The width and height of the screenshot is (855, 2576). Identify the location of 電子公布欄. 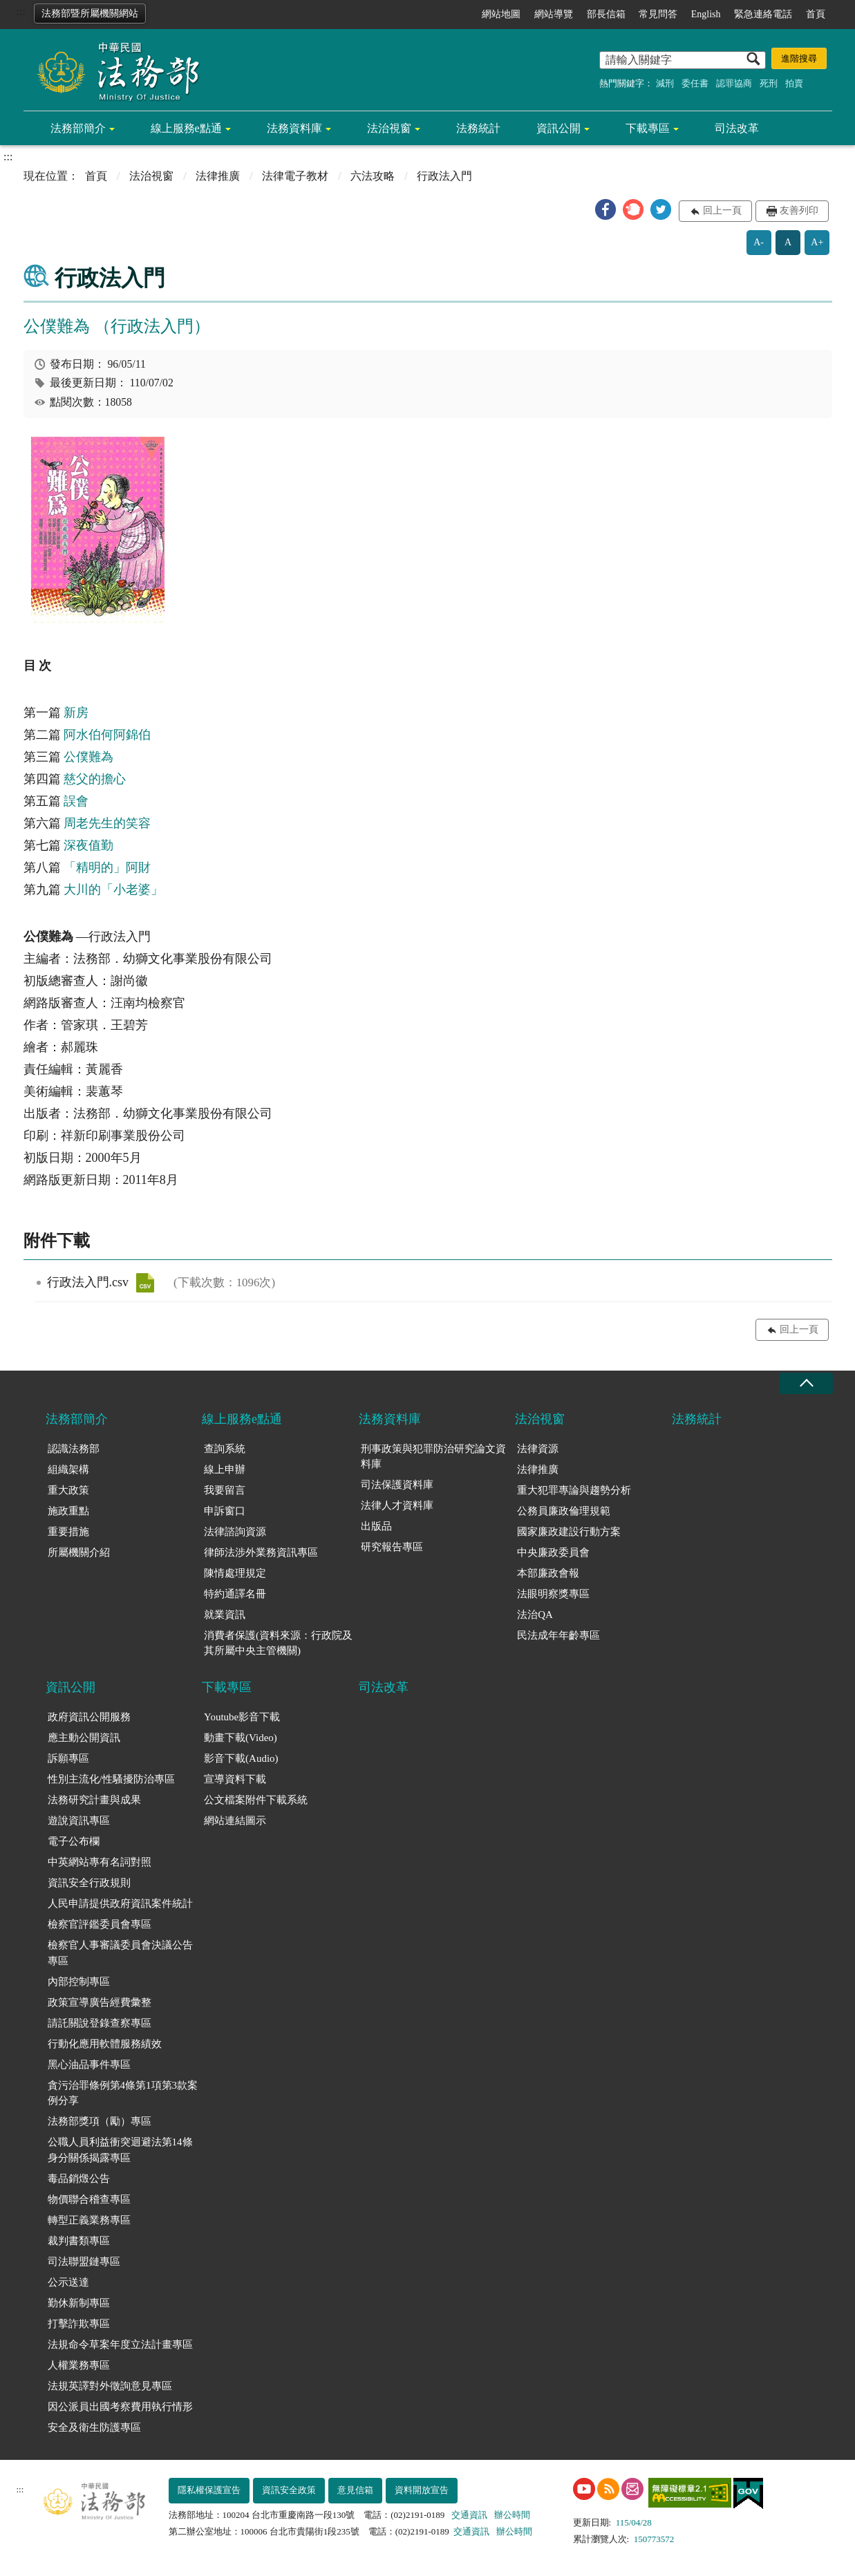
(74, 1841).